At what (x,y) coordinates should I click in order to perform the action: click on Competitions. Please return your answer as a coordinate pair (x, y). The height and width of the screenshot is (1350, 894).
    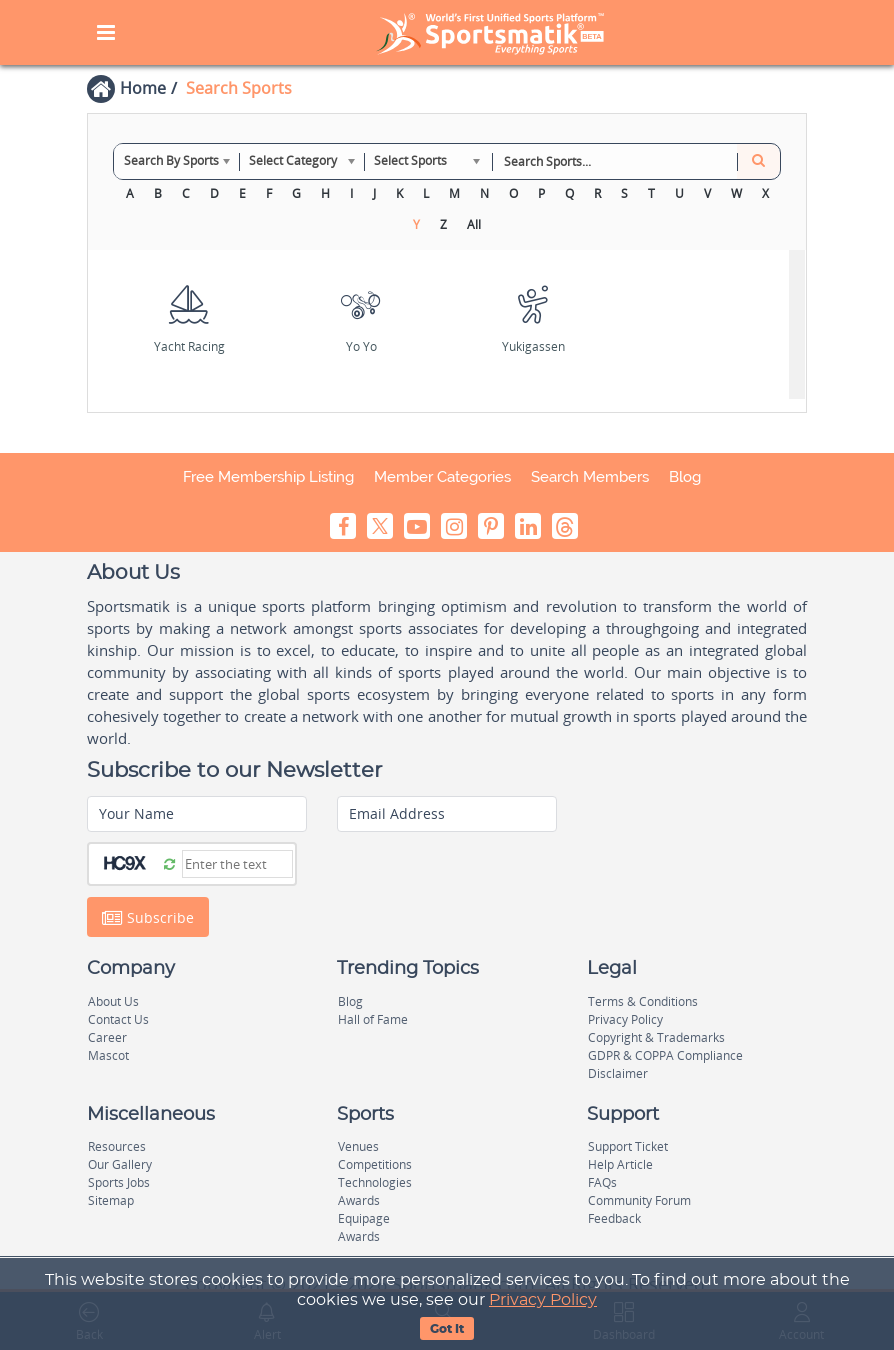
    Looking at the image, I should click on (375, 1164).